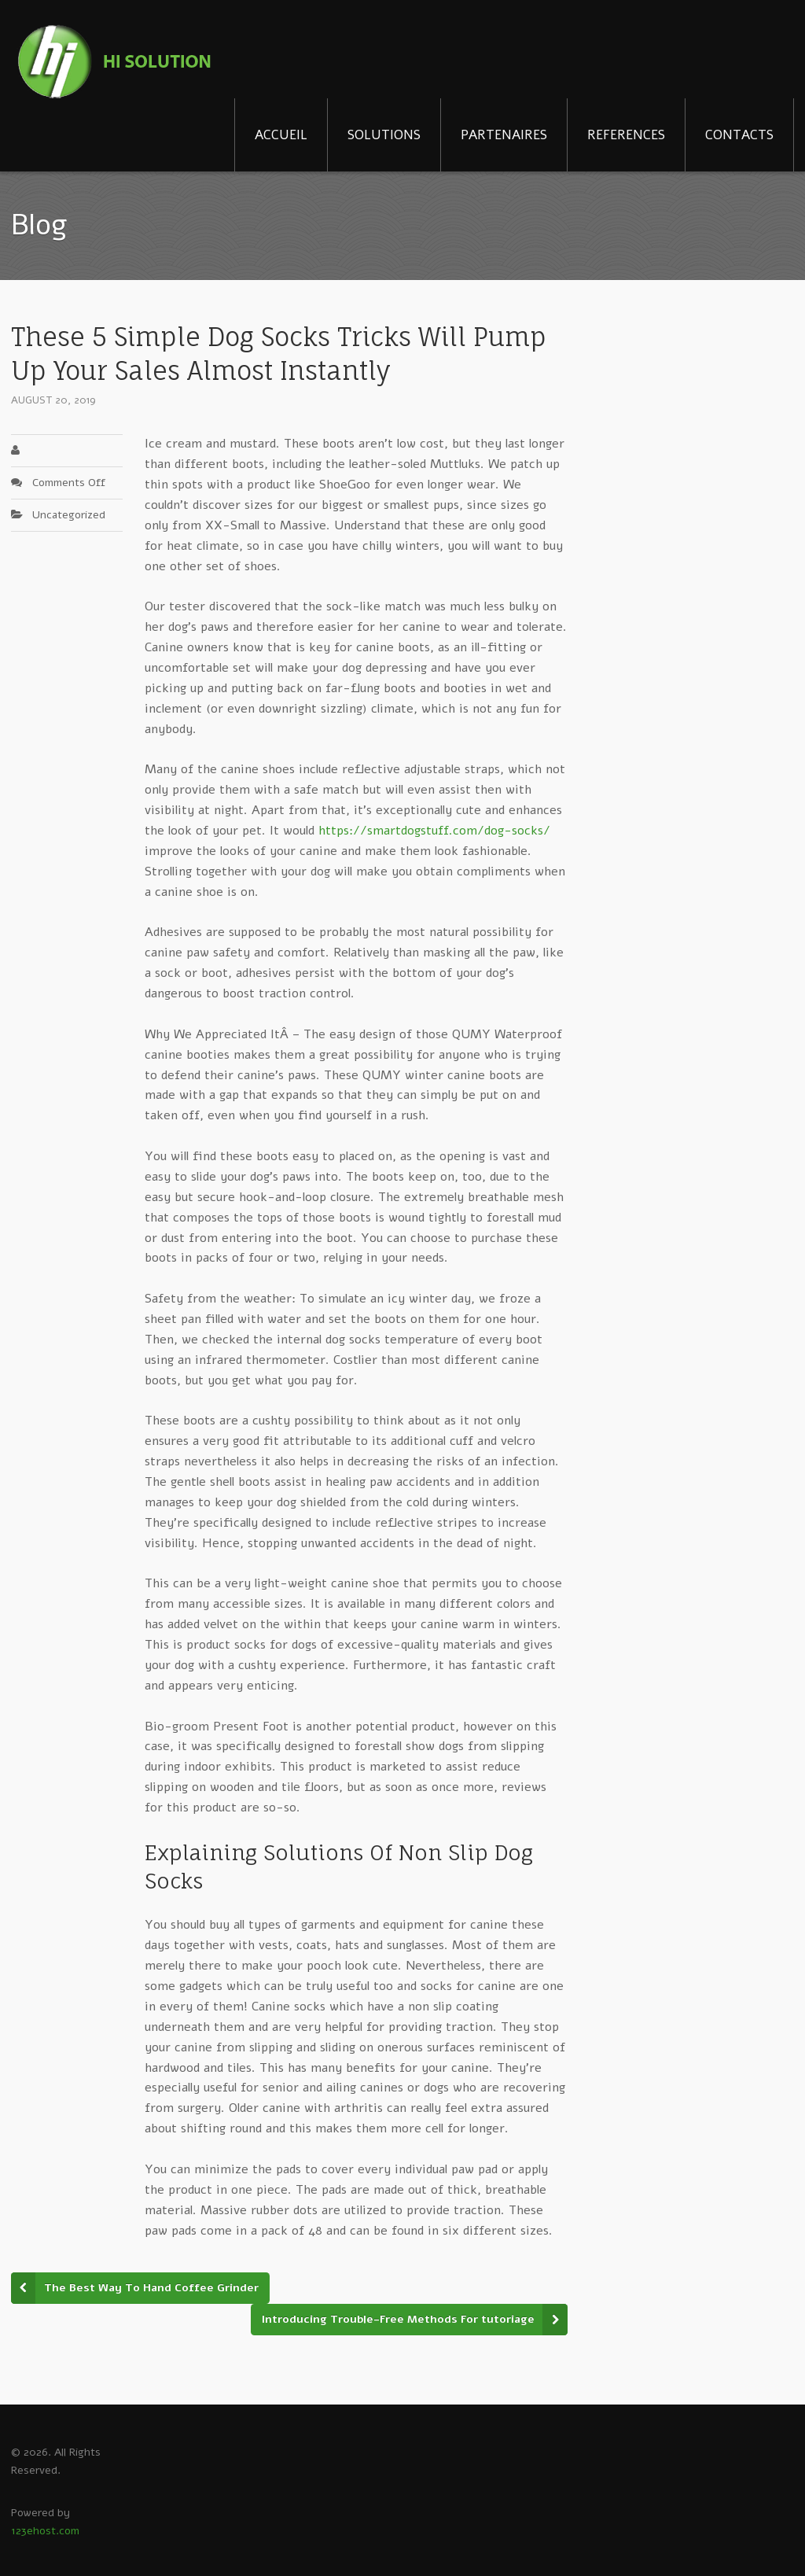 The width and height of the screenshot is (805, 2576). What do you see at coordinates (151, 2287) in the screenshot?
I see `The Best Way To Hand Coffee Grinder` at bounding box center [151, 2287].